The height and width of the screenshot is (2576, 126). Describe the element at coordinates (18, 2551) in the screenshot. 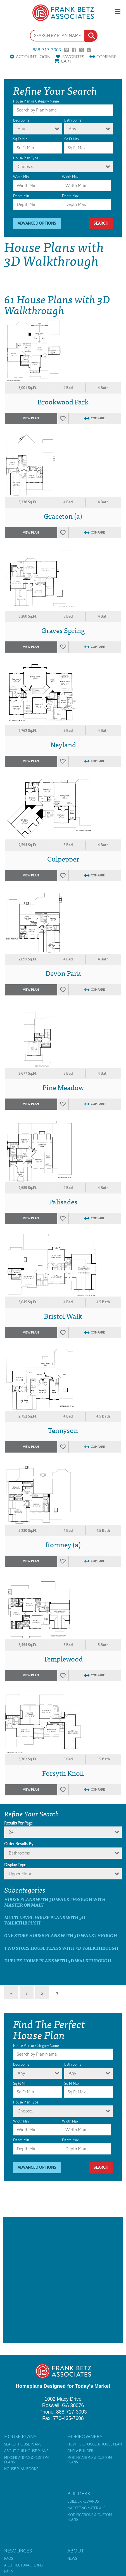

I see `Resources` at that location.